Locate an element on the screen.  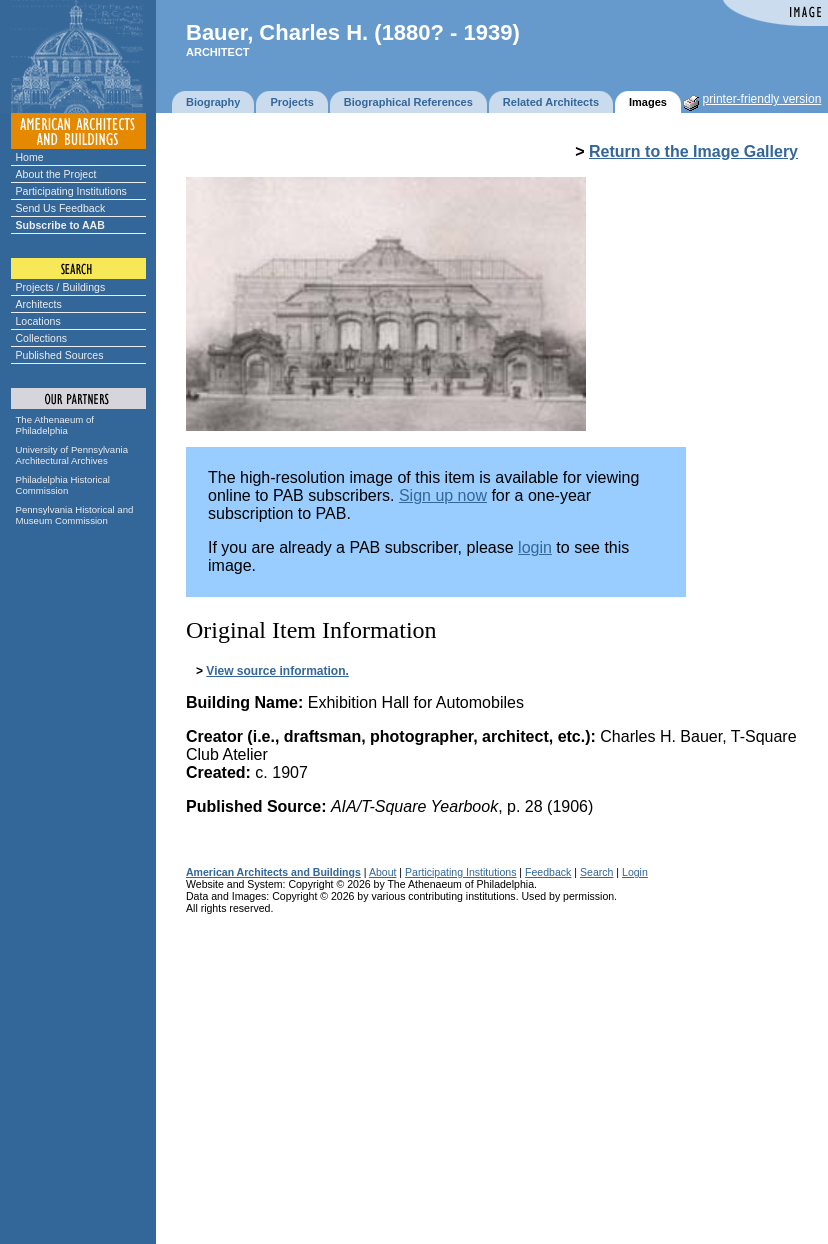
Published Sources is located at coordinates (60, 355).